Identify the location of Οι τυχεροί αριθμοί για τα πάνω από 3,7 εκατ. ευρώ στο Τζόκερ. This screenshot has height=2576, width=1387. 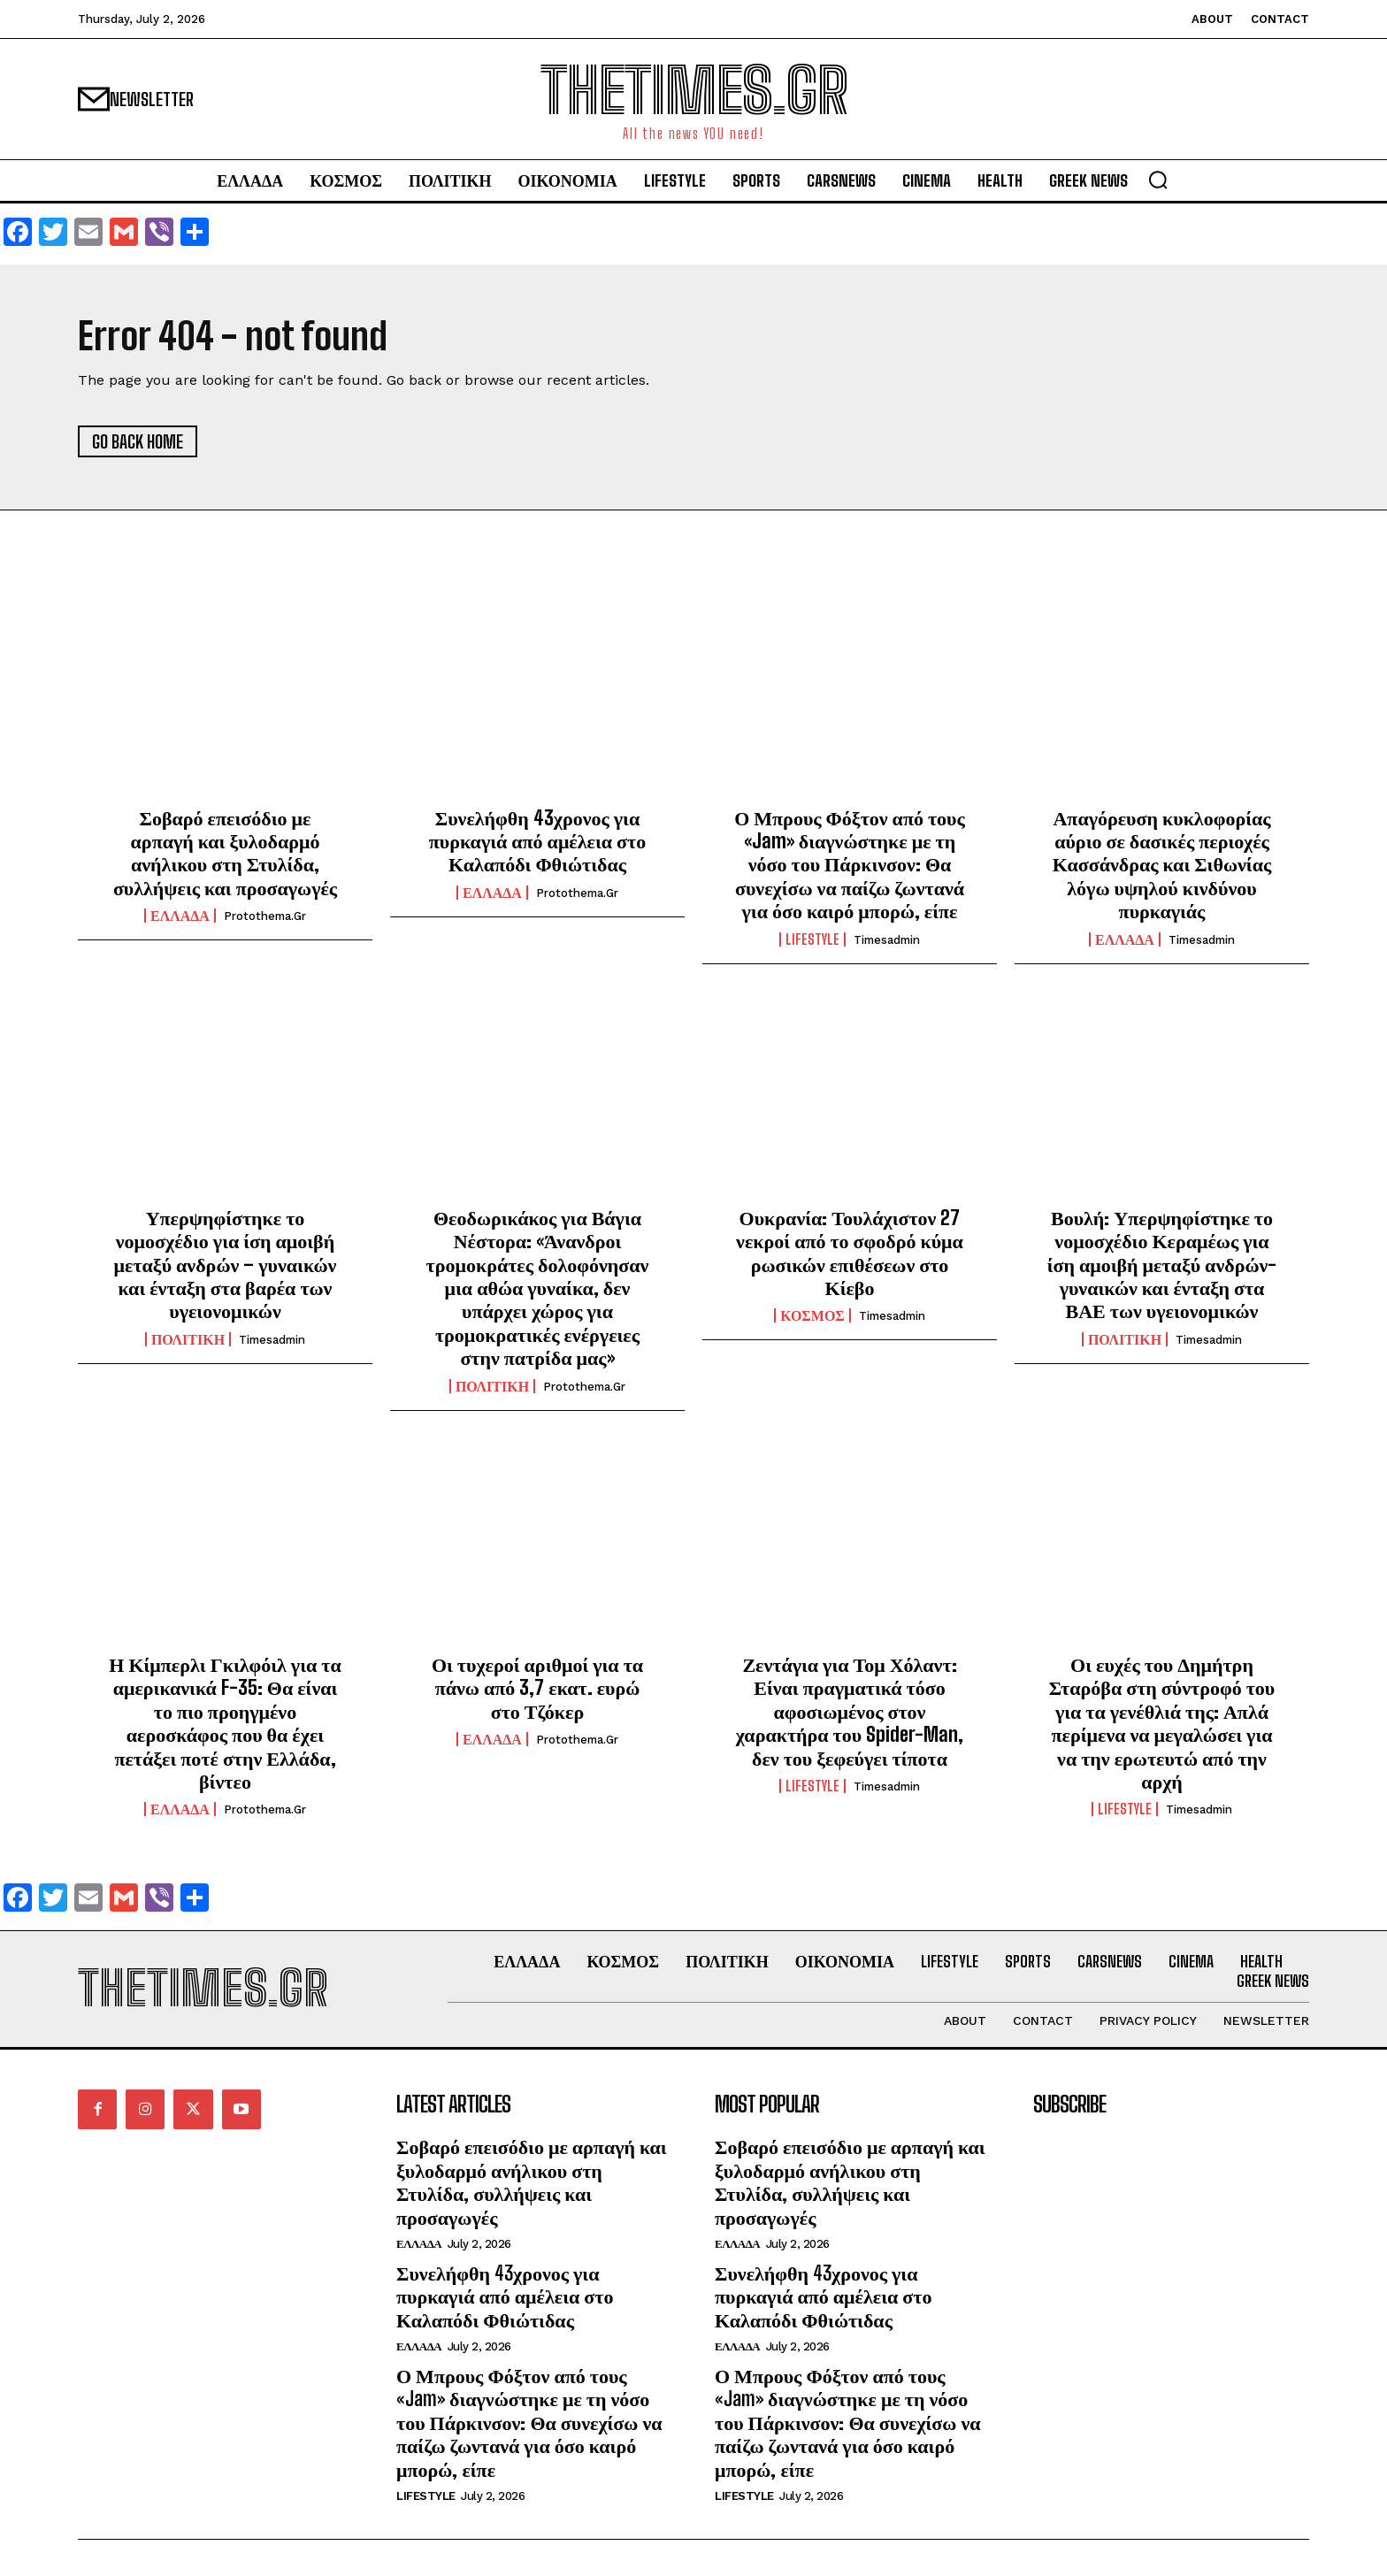
(537, 1687).